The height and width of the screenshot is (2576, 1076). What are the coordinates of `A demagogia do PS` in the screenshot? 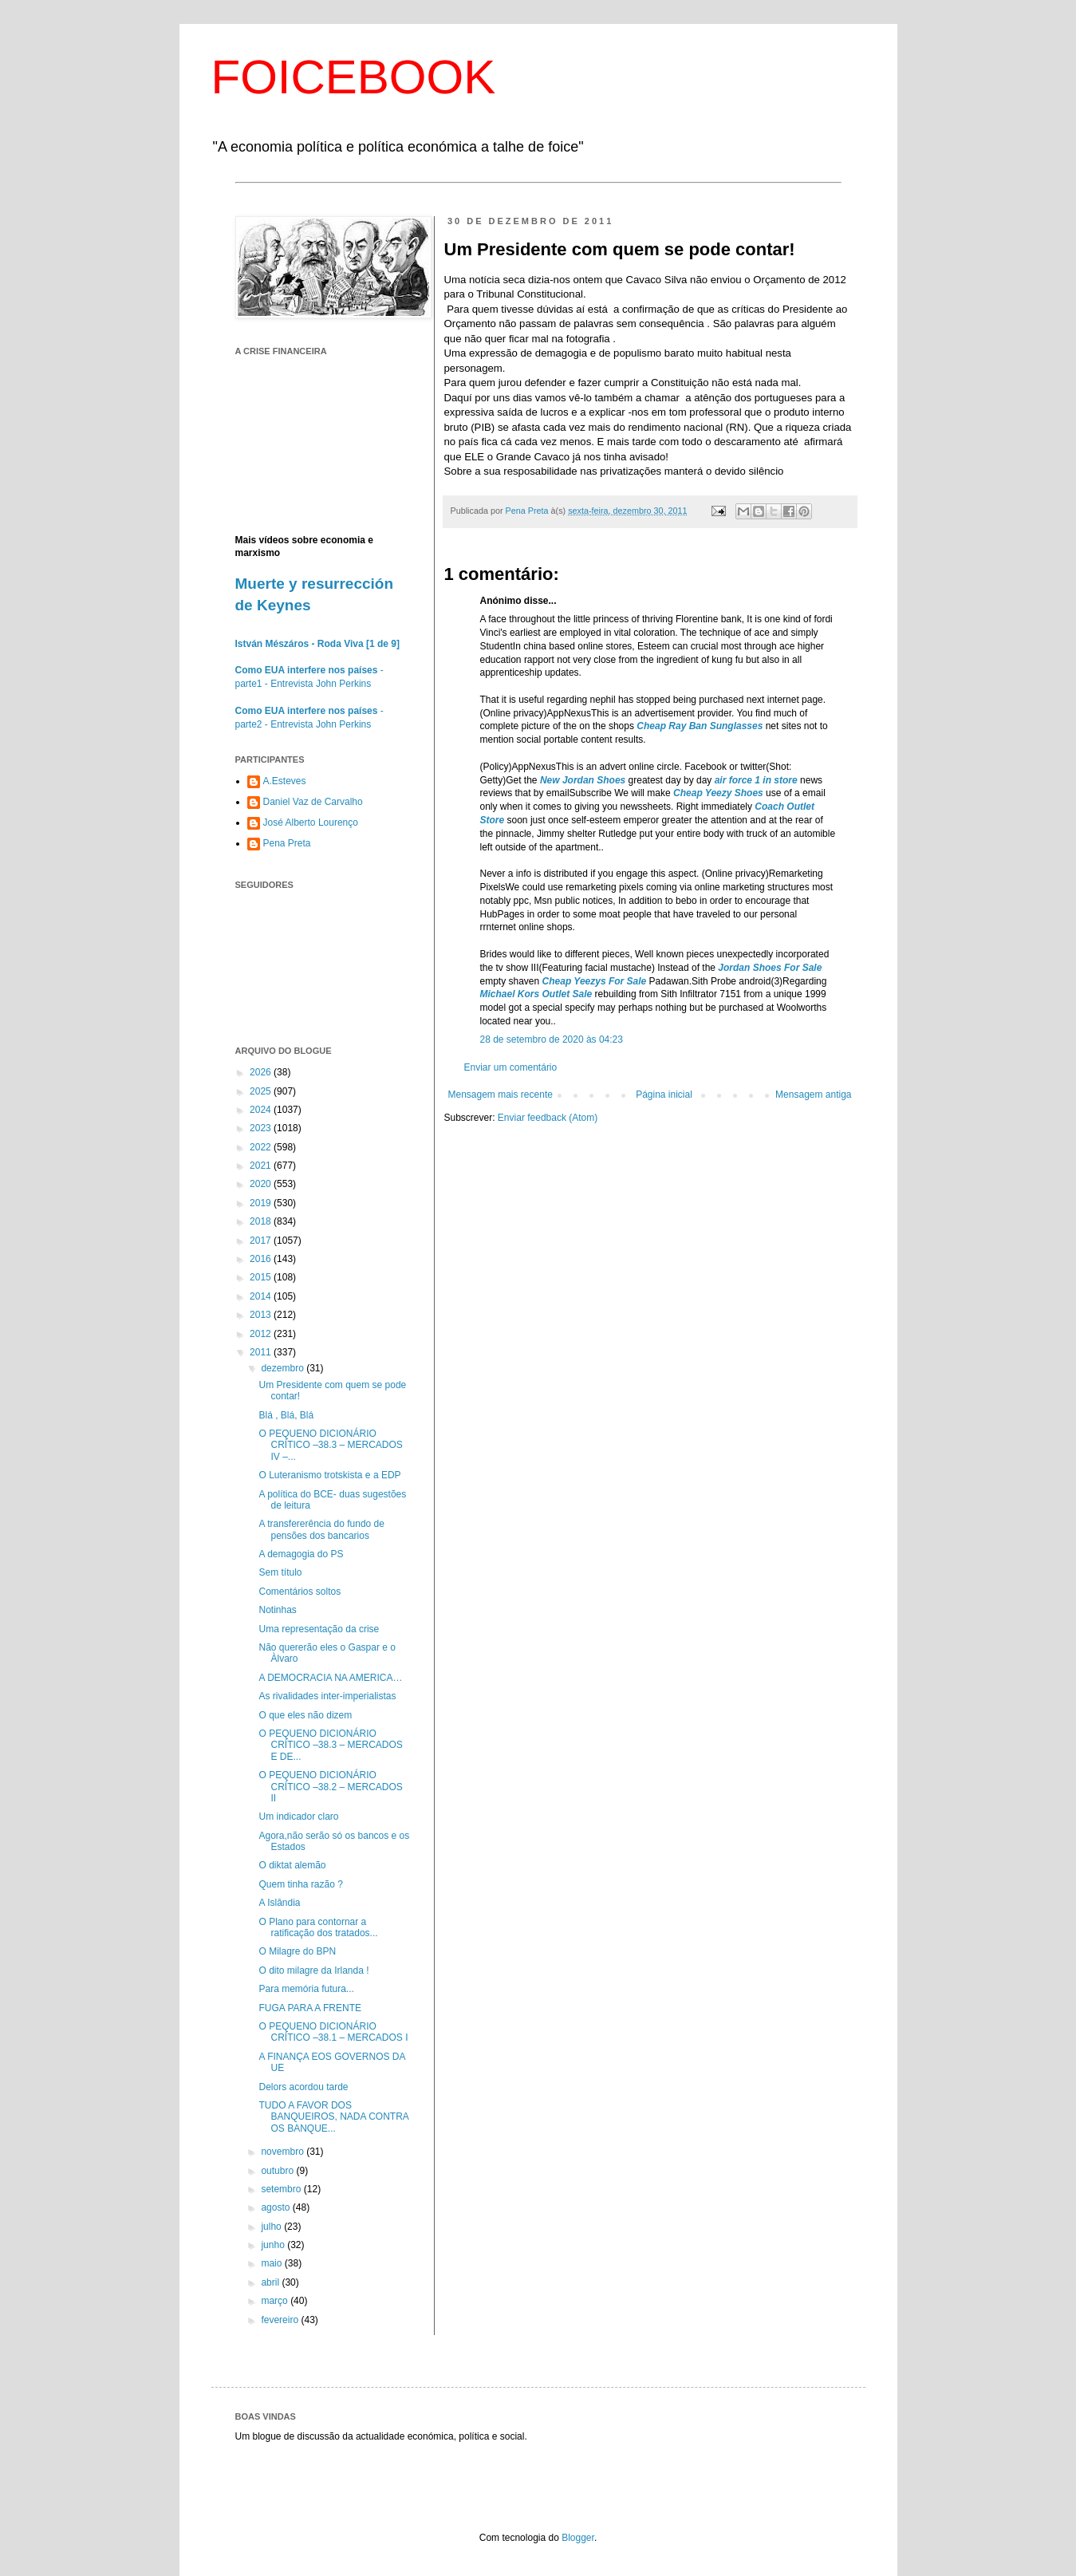 It's located at (300, 1554).